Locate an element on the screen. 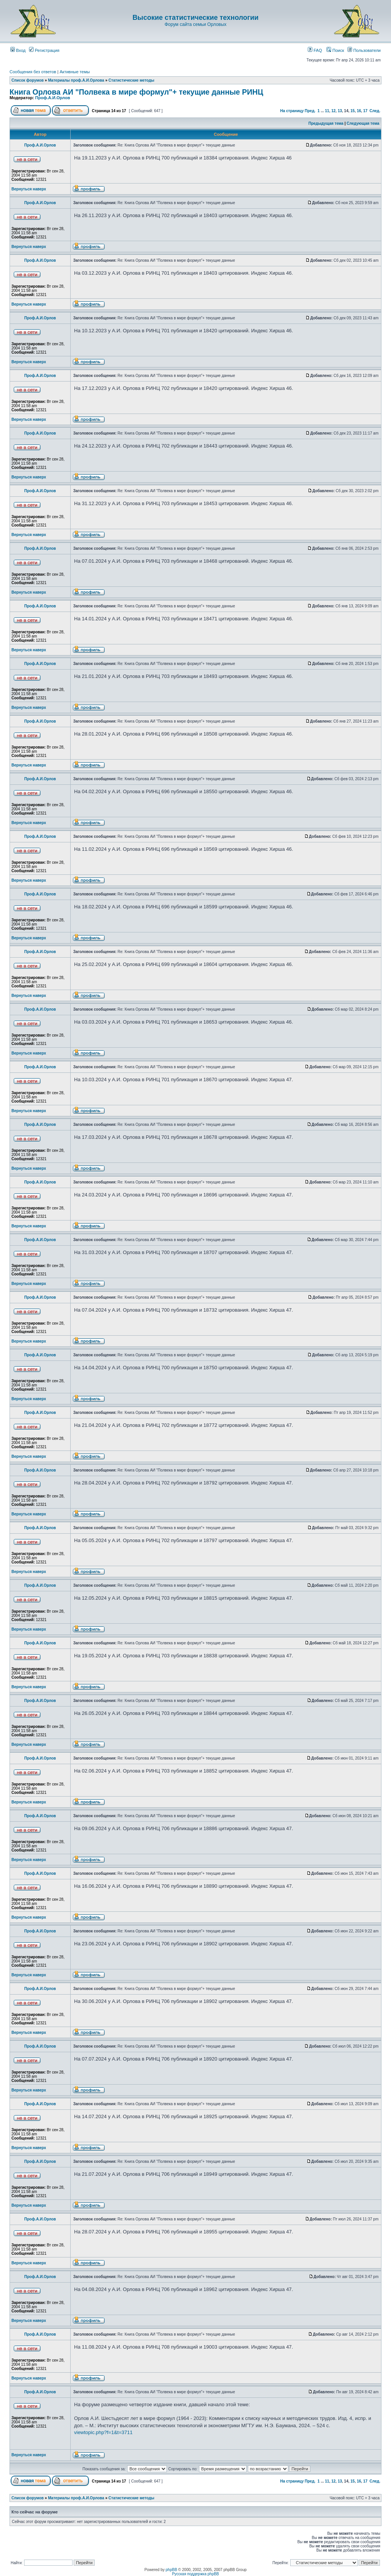 This screenshot has width=391, height=2576. 11 is located at coordinates (327, 111).